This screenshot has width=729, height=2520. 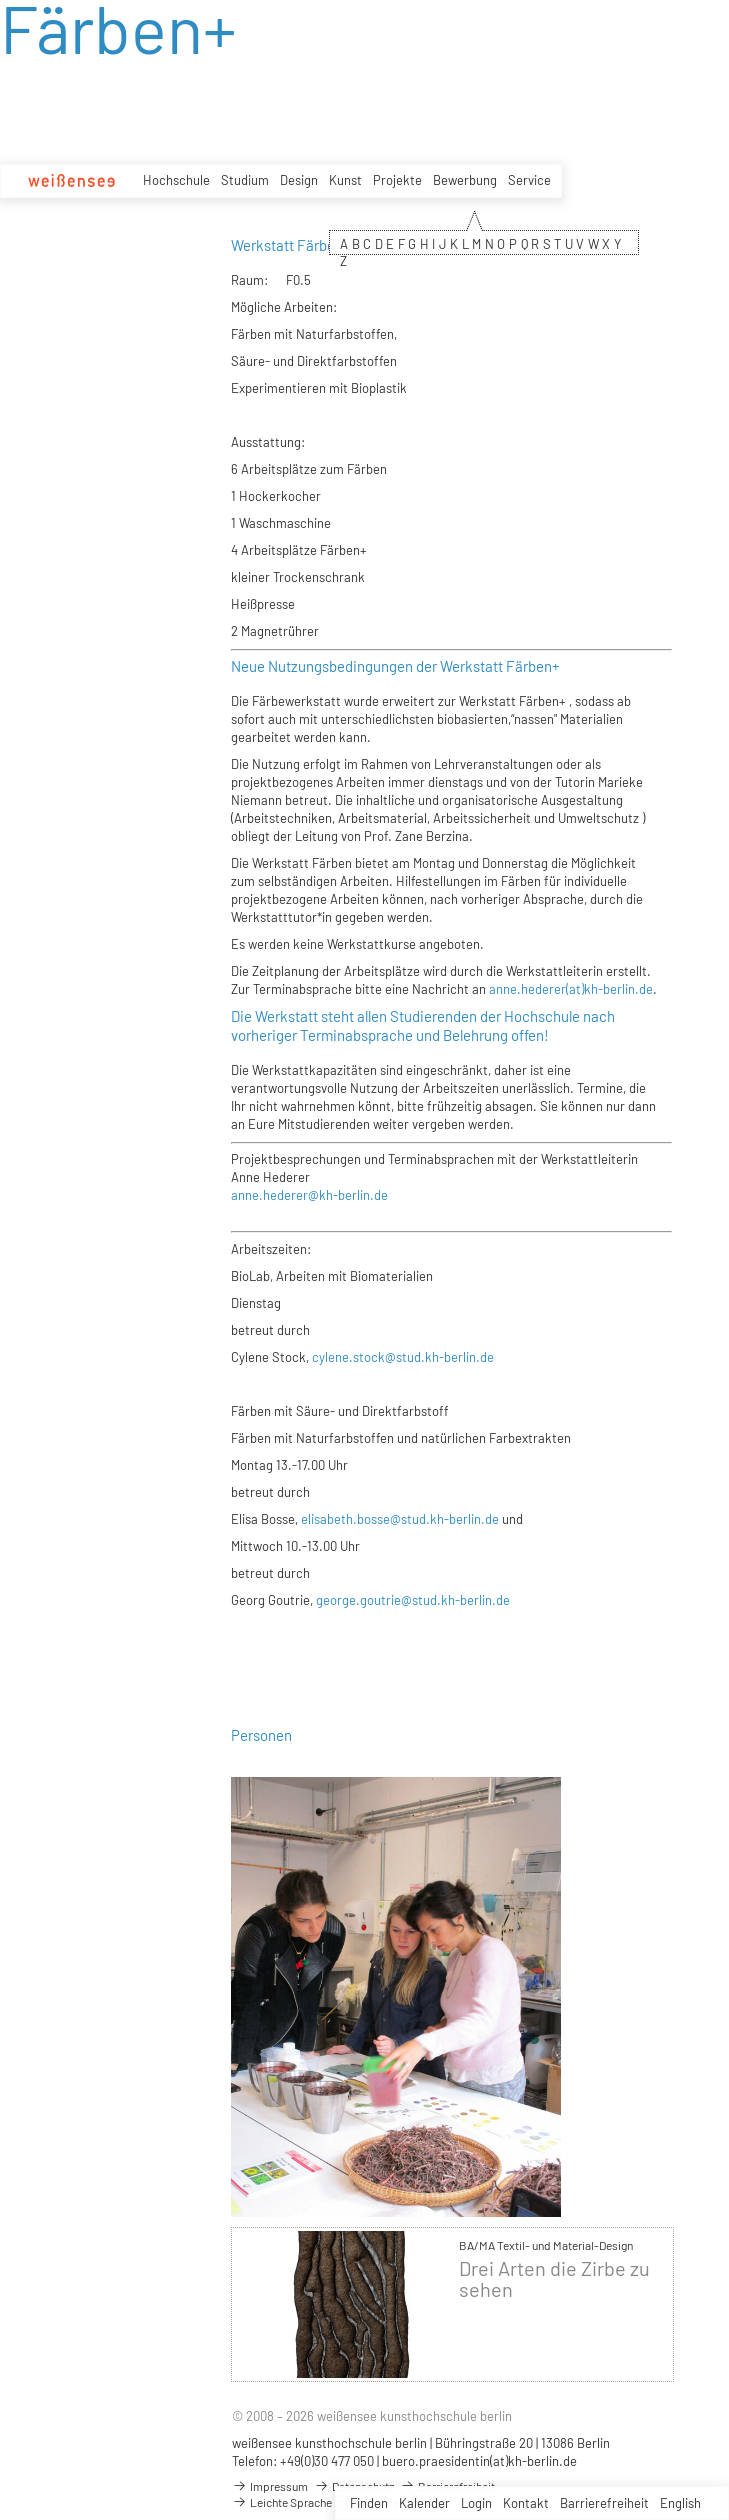 What do you see at coordinates (309, 1195) in the screenshot?
I see `anne.hederer@kh-berlin.de` at bounding box center [309, 1195].